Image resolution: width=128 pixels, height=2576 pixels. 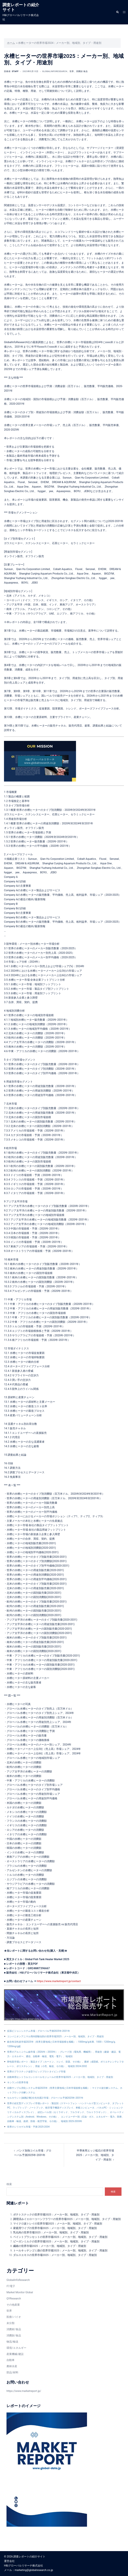 I want to click on トールキッチンゴミ袋の世界市場2025：メーカー別、地域別、タイプ・用途別, so click(x=60, y=2250).